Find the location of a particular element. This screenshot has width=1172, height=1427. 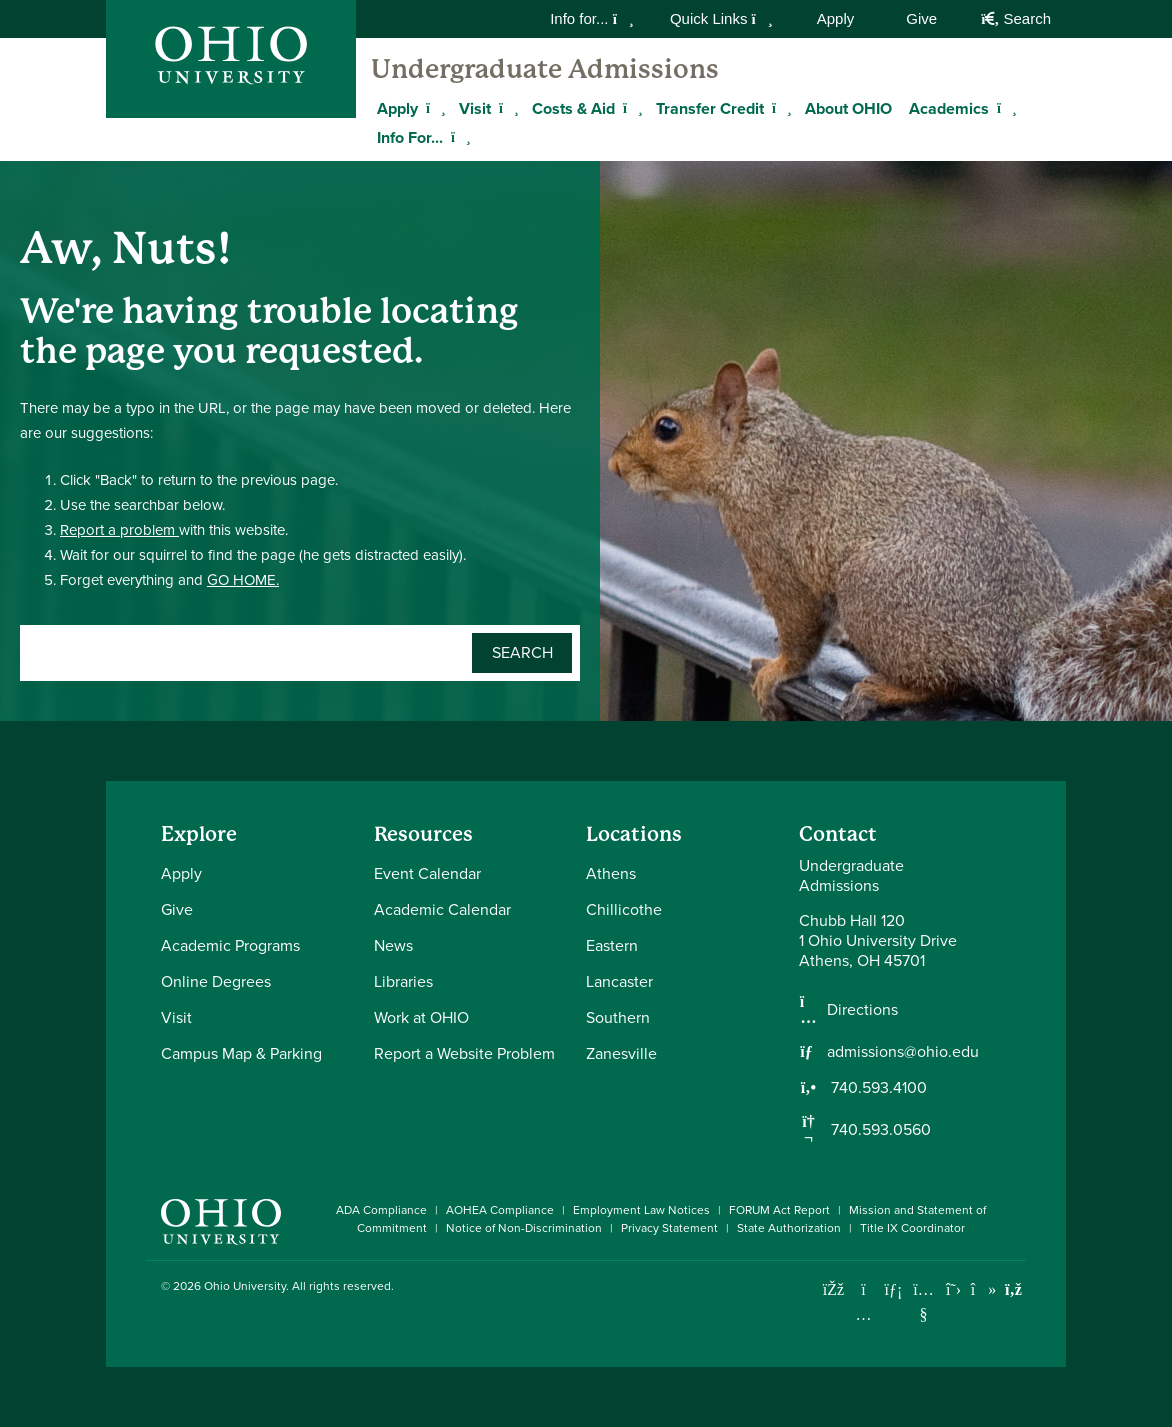

Lancaster is located at coordinates (619, 981).